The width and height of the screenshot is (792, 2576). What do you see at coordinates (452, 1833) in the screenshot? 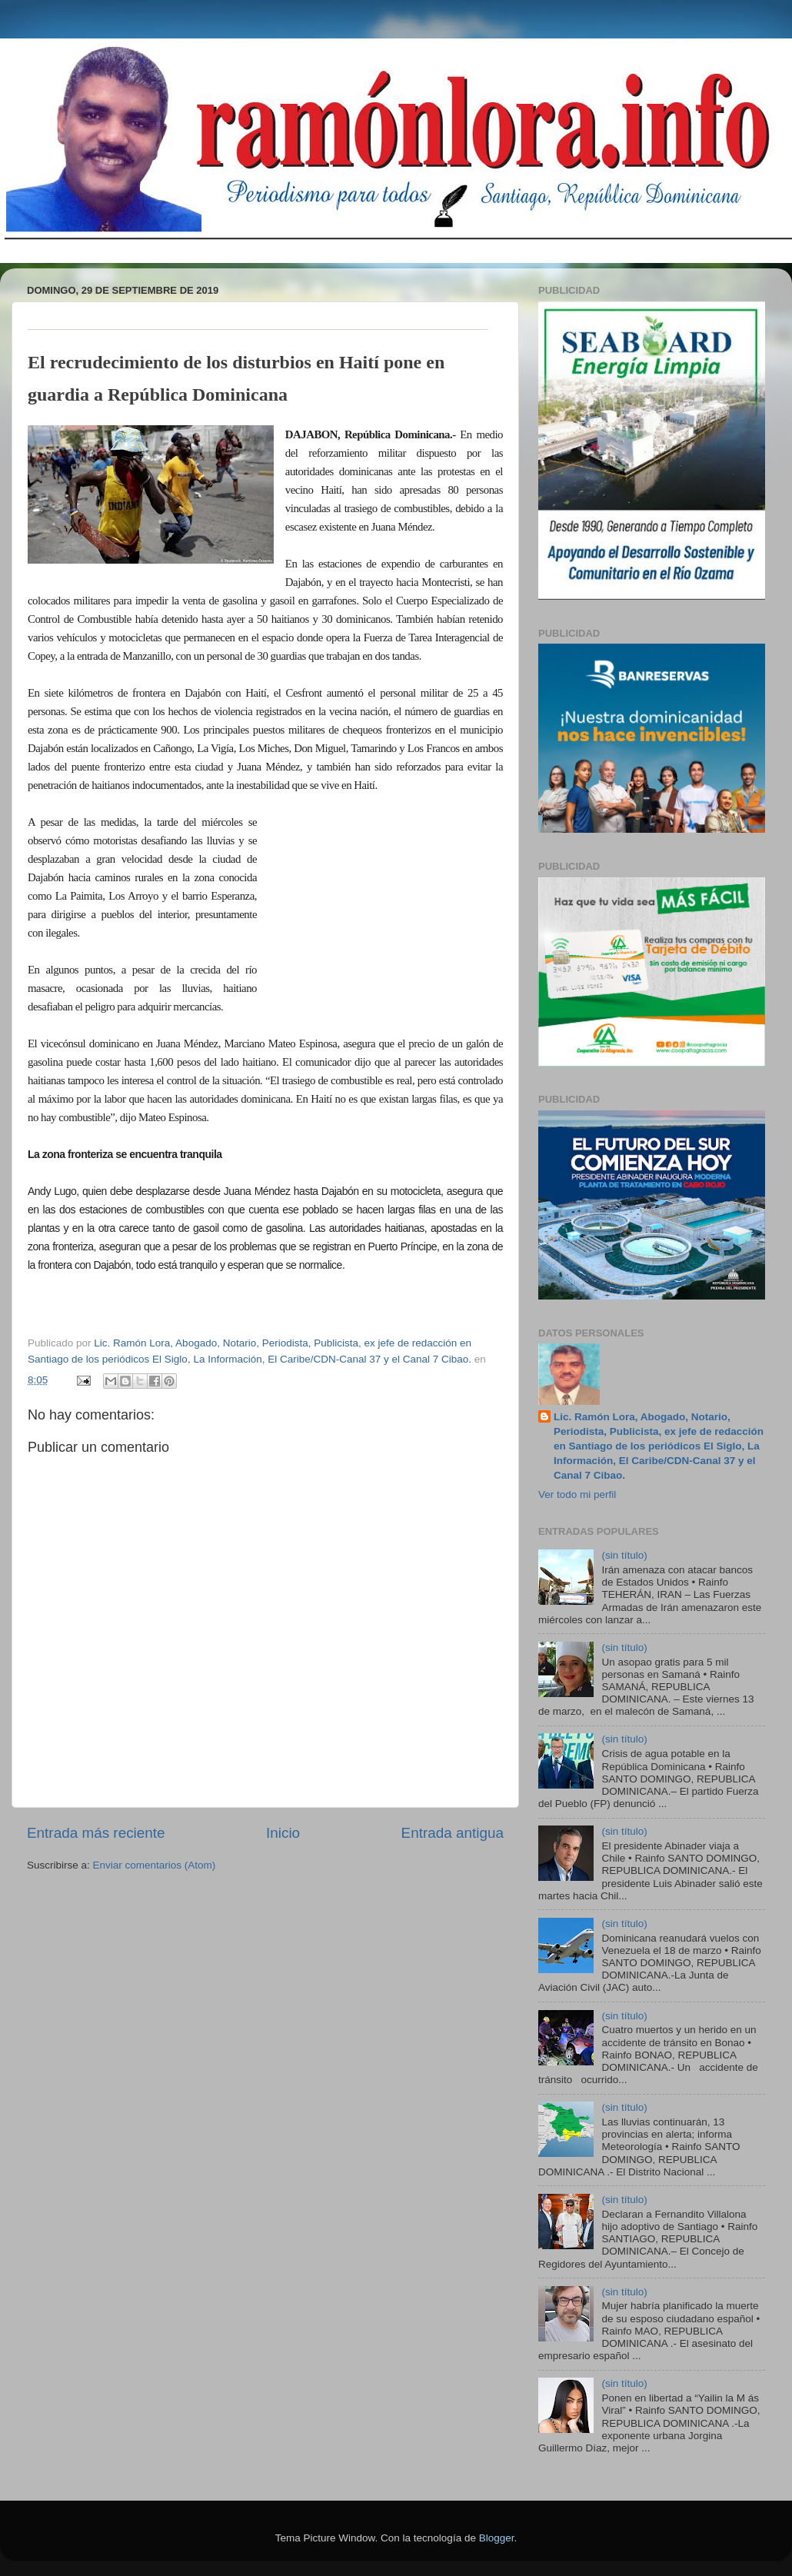
I see `Entrada antigua` at bounding box center [452, 1833].